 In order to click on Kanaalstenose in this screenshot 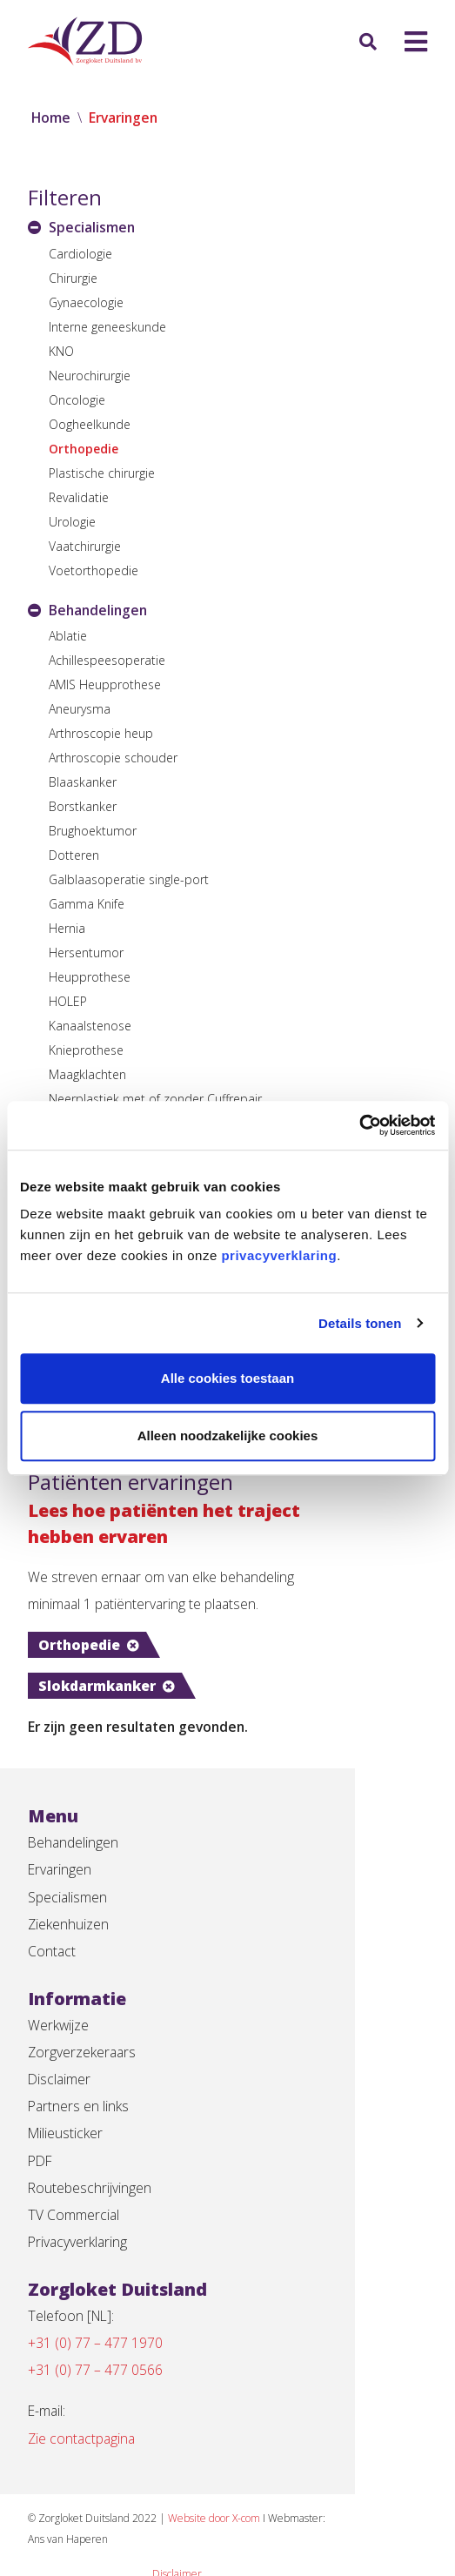, I will do `click(90, 1026)`.